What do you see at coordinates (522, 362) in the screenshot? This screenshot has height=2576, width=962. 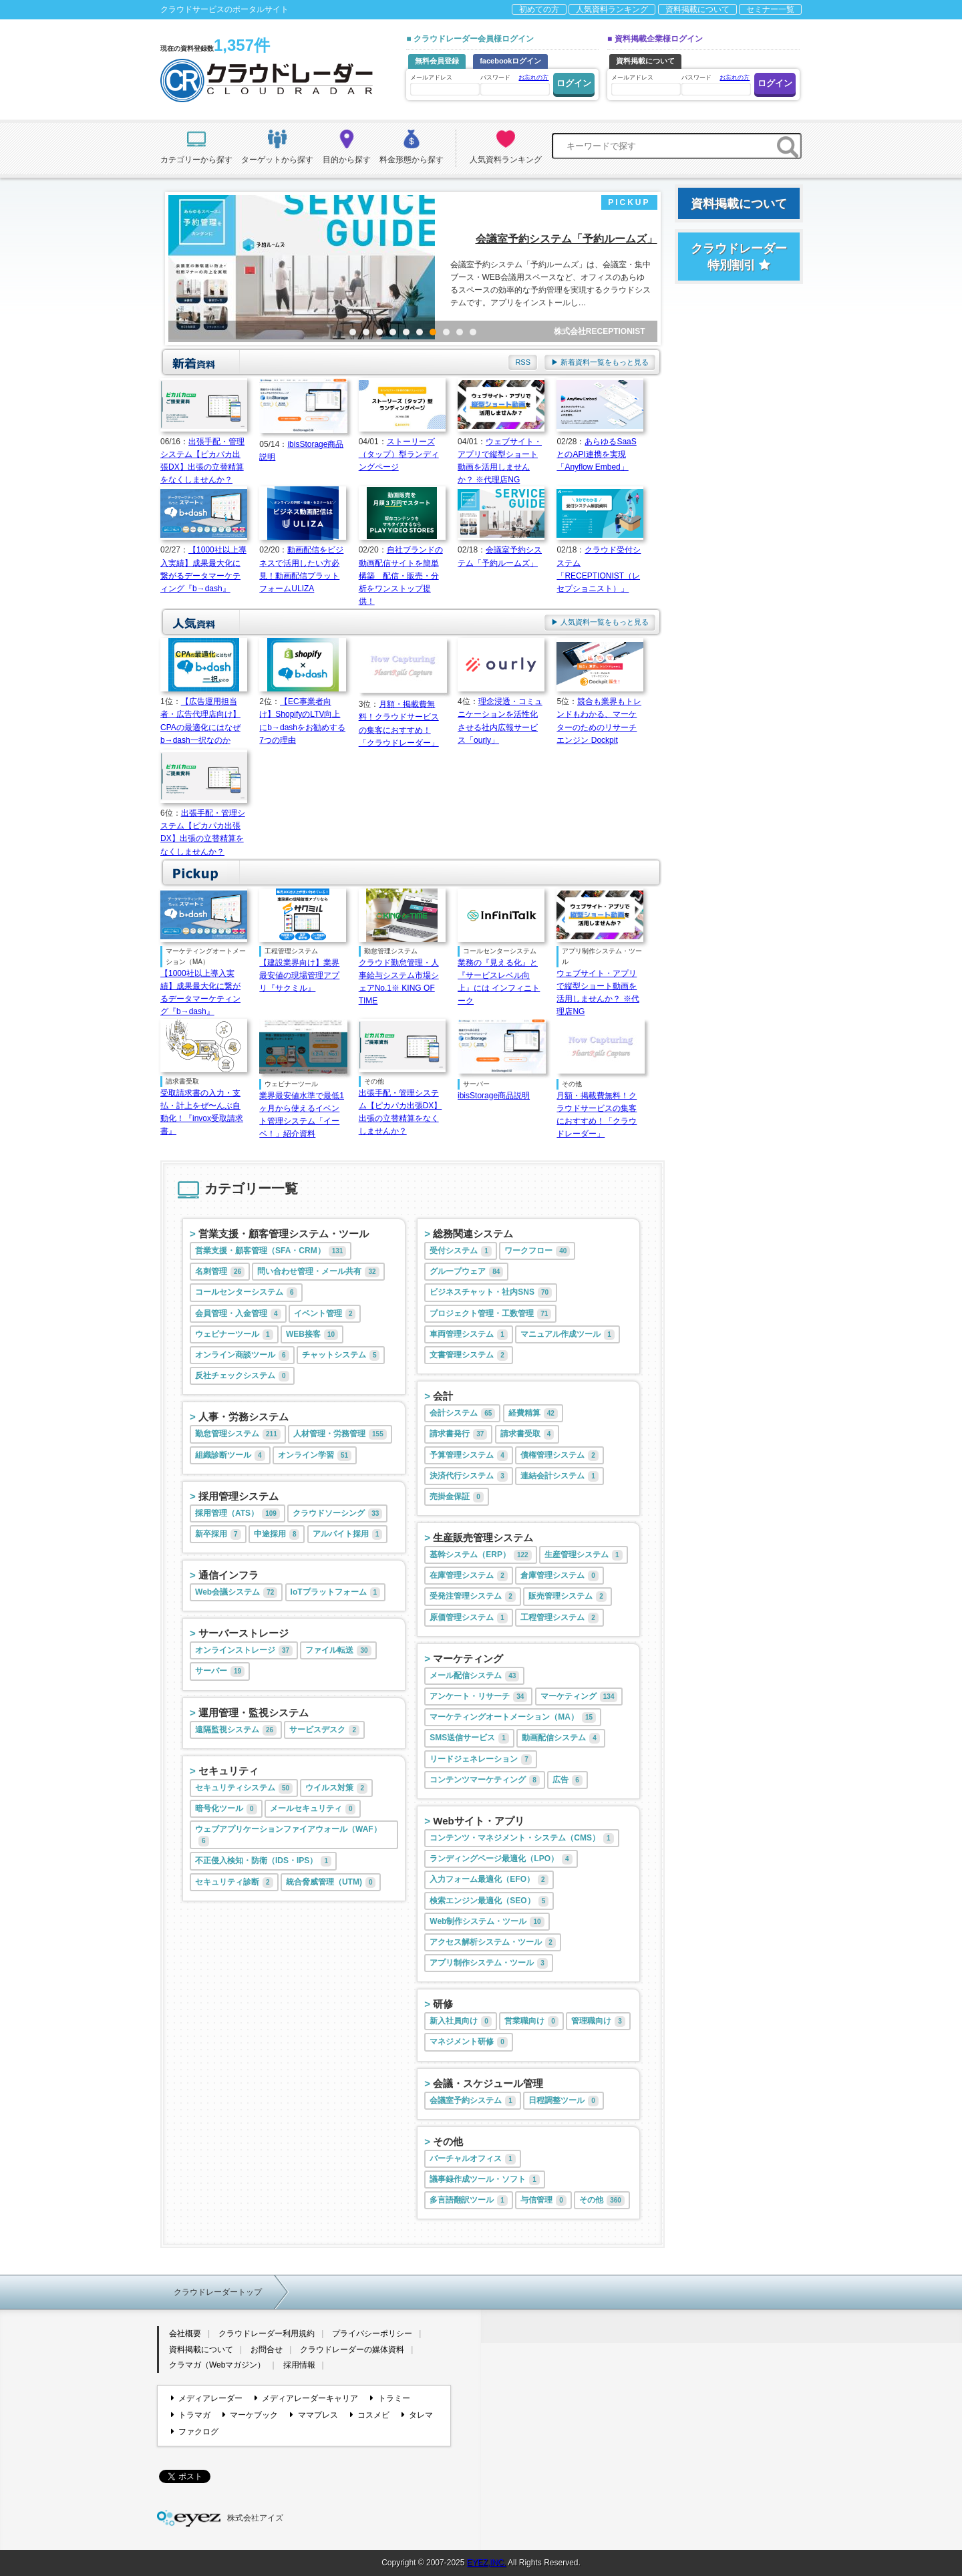 I see `RSS` at bounding box center [522, 362].